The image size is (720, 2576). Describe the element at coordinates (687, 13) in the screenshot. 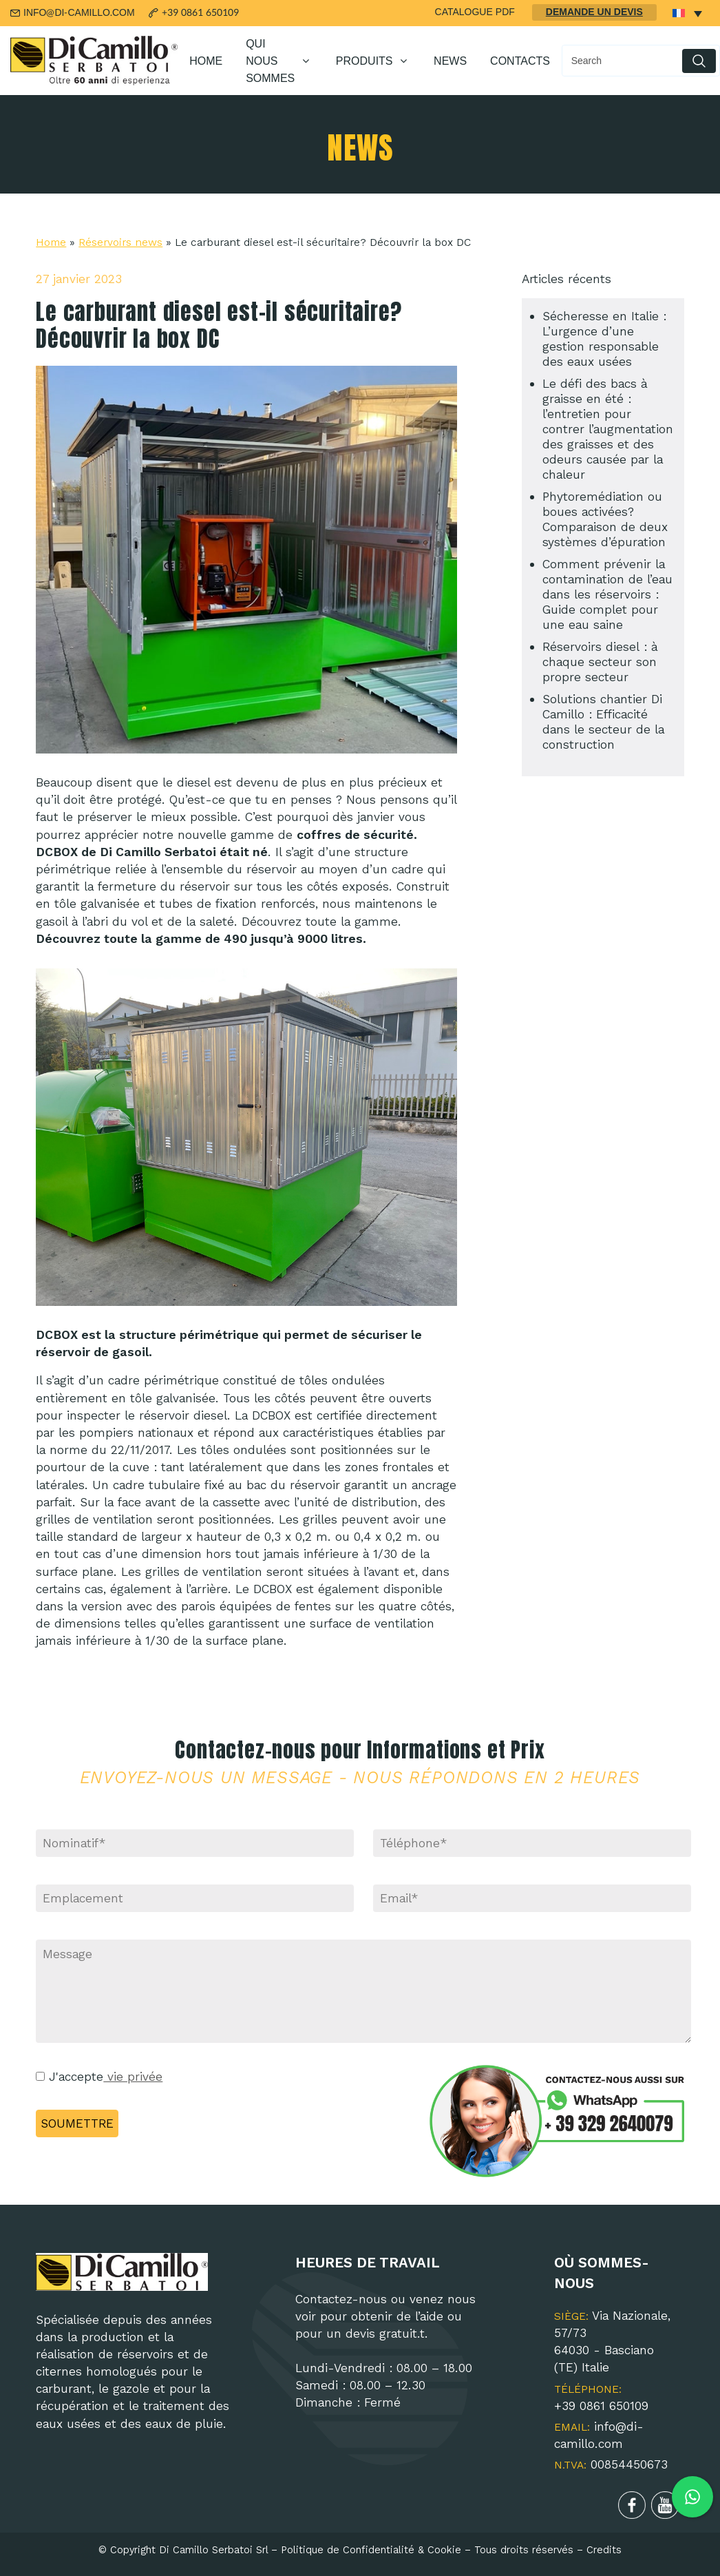

I see `[none]` at that location.